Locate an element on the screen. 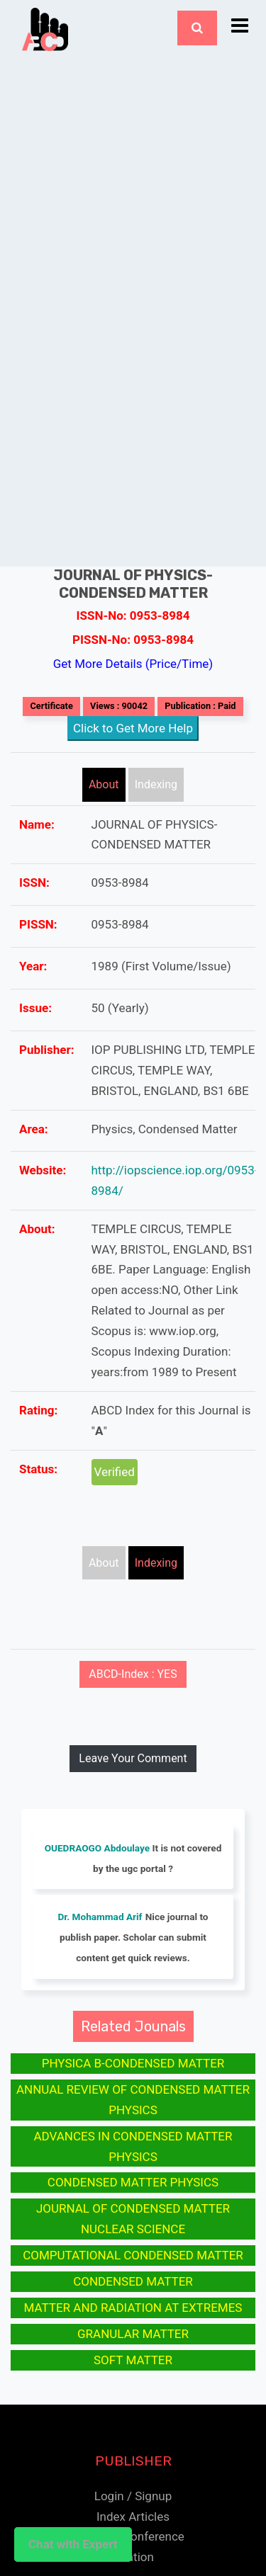  Indexing is located at coordinates (156, 784).